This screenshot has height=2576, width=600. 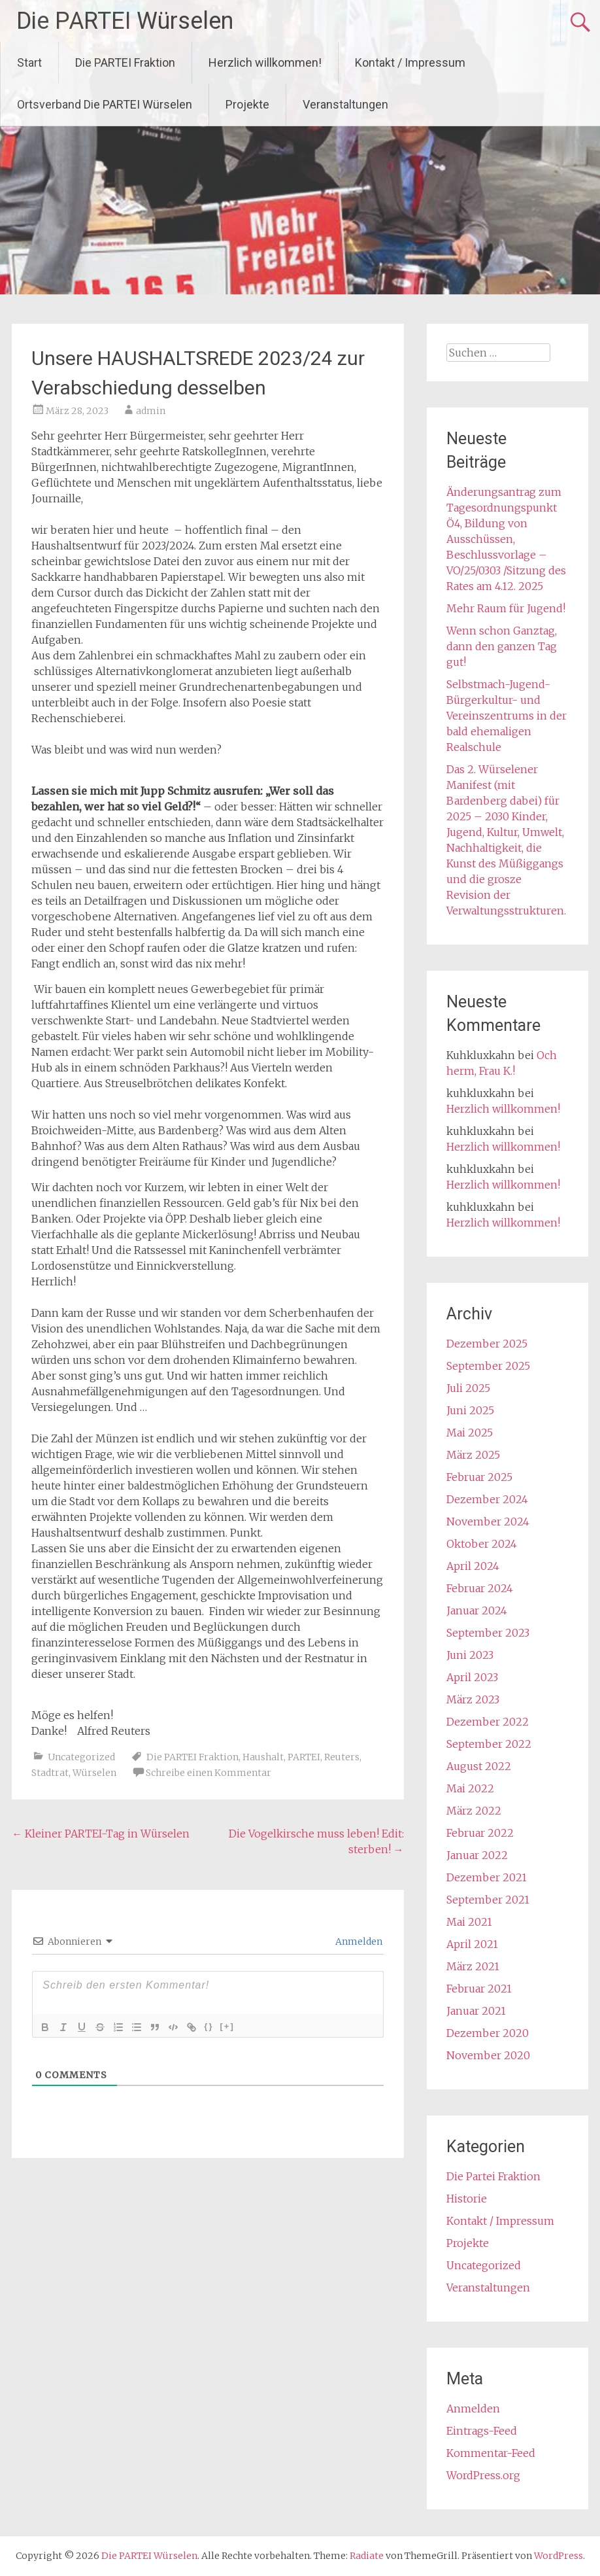 I want to click on April 2023, so click(x=472, y=1677).